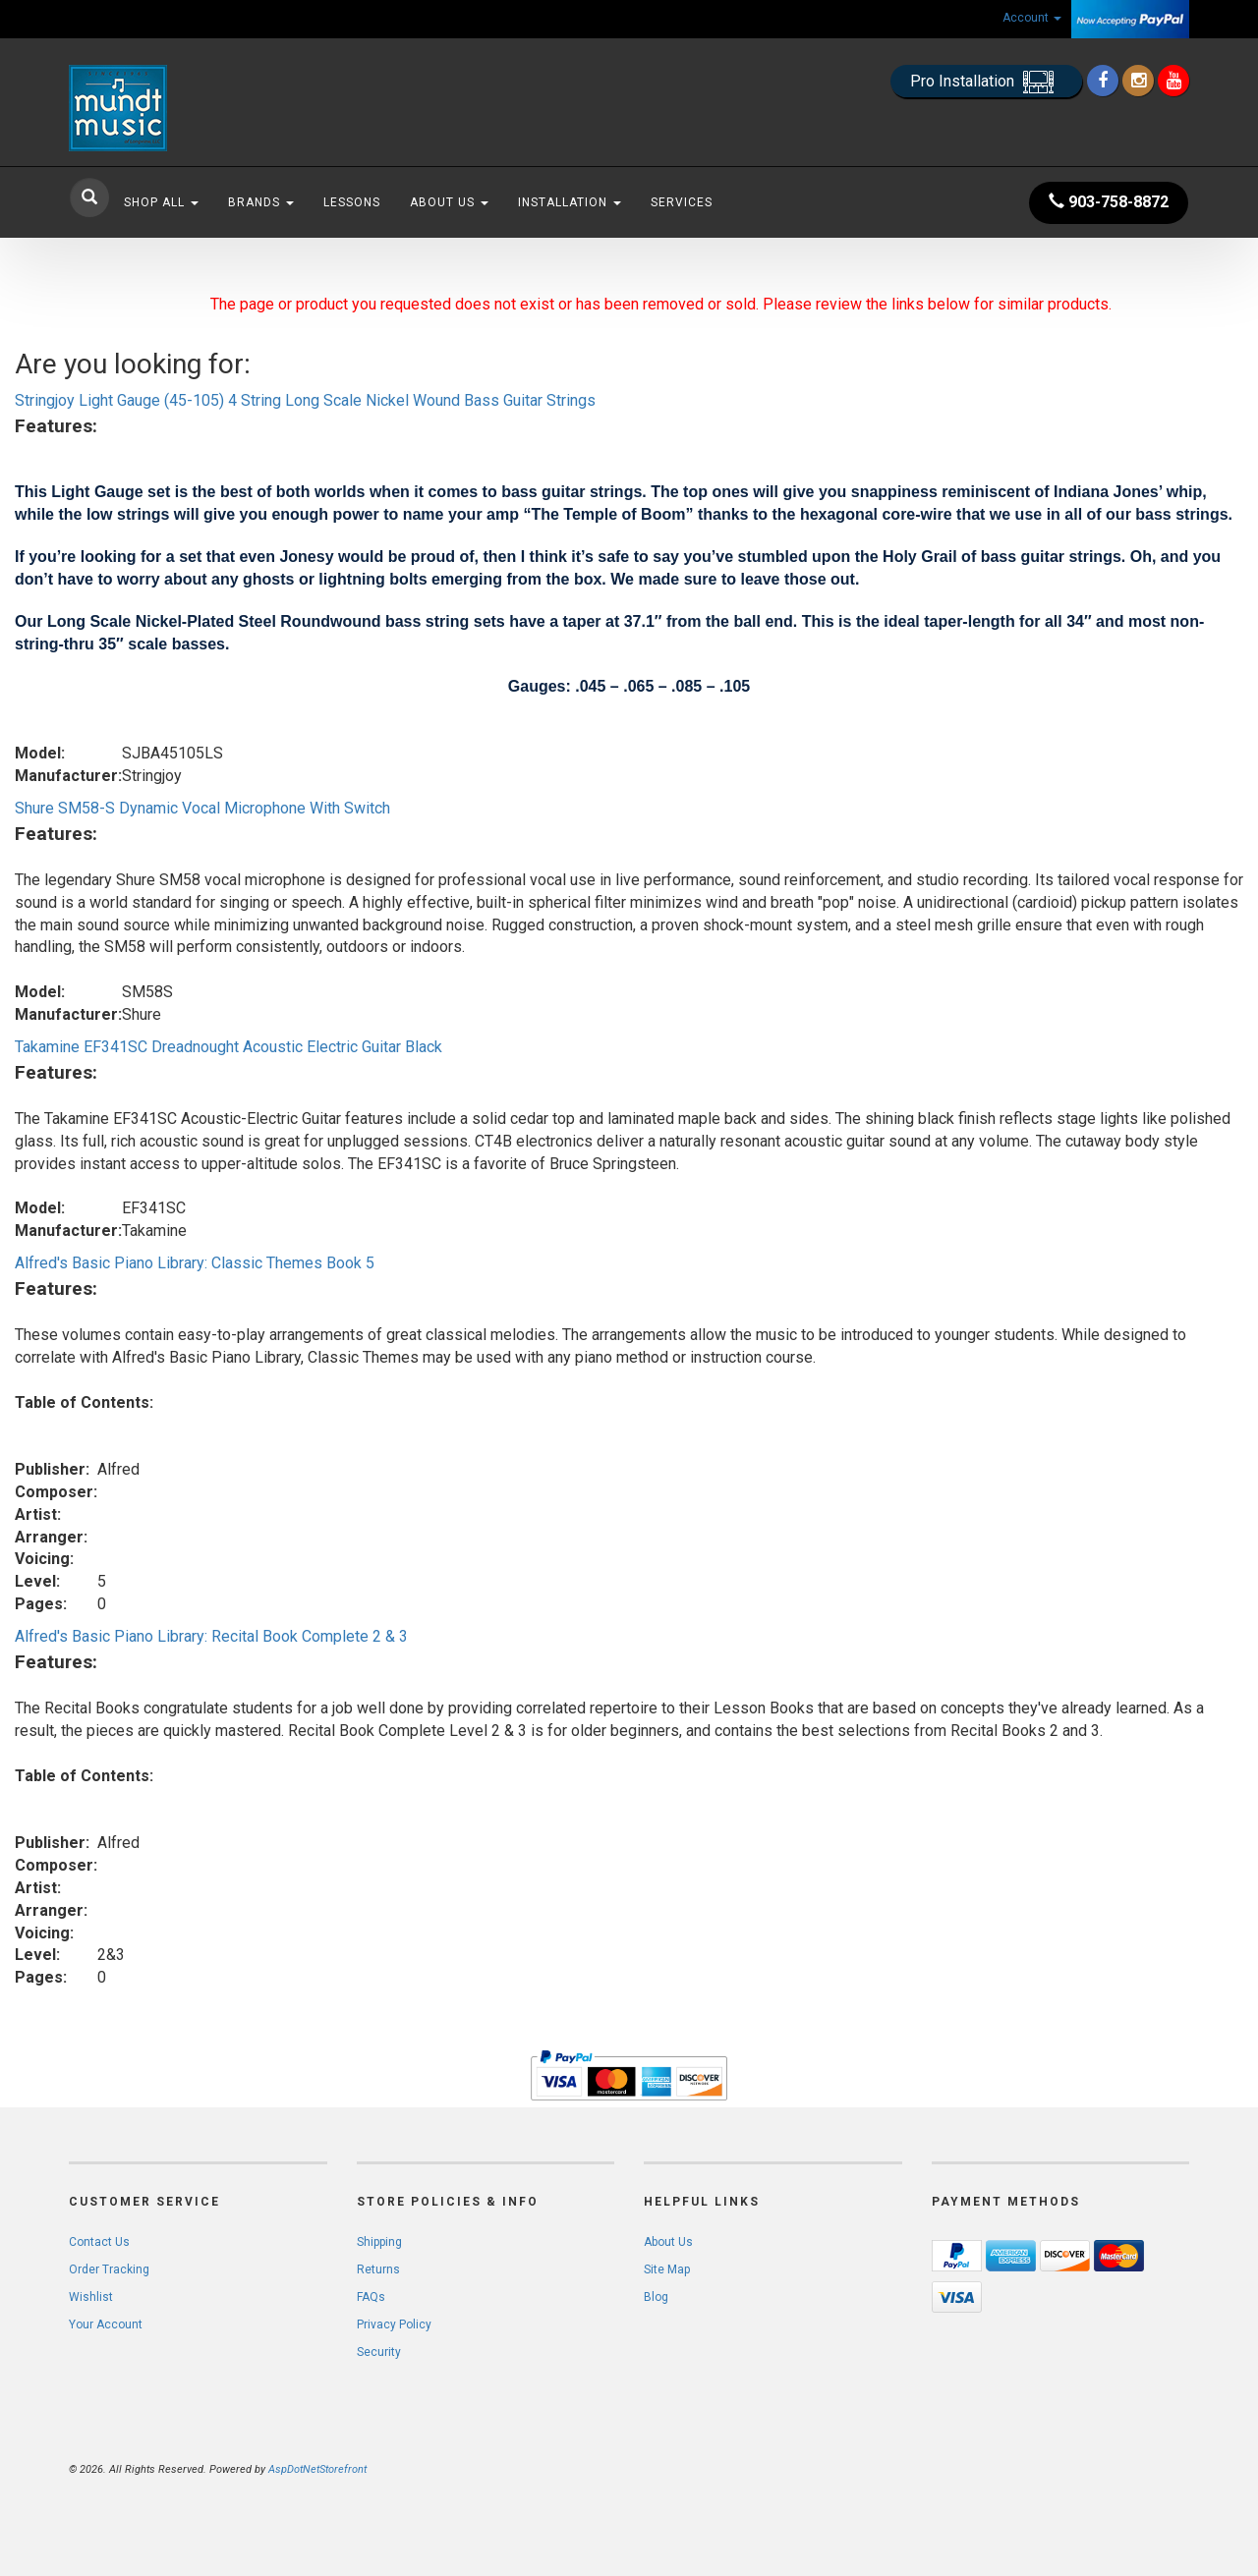 The width and height of the screenshot is (1258, 2576). What do you see at coordinates (91, 2297) in the screenshot?
I see `Wishlist` at bounding box center [91, 2297].